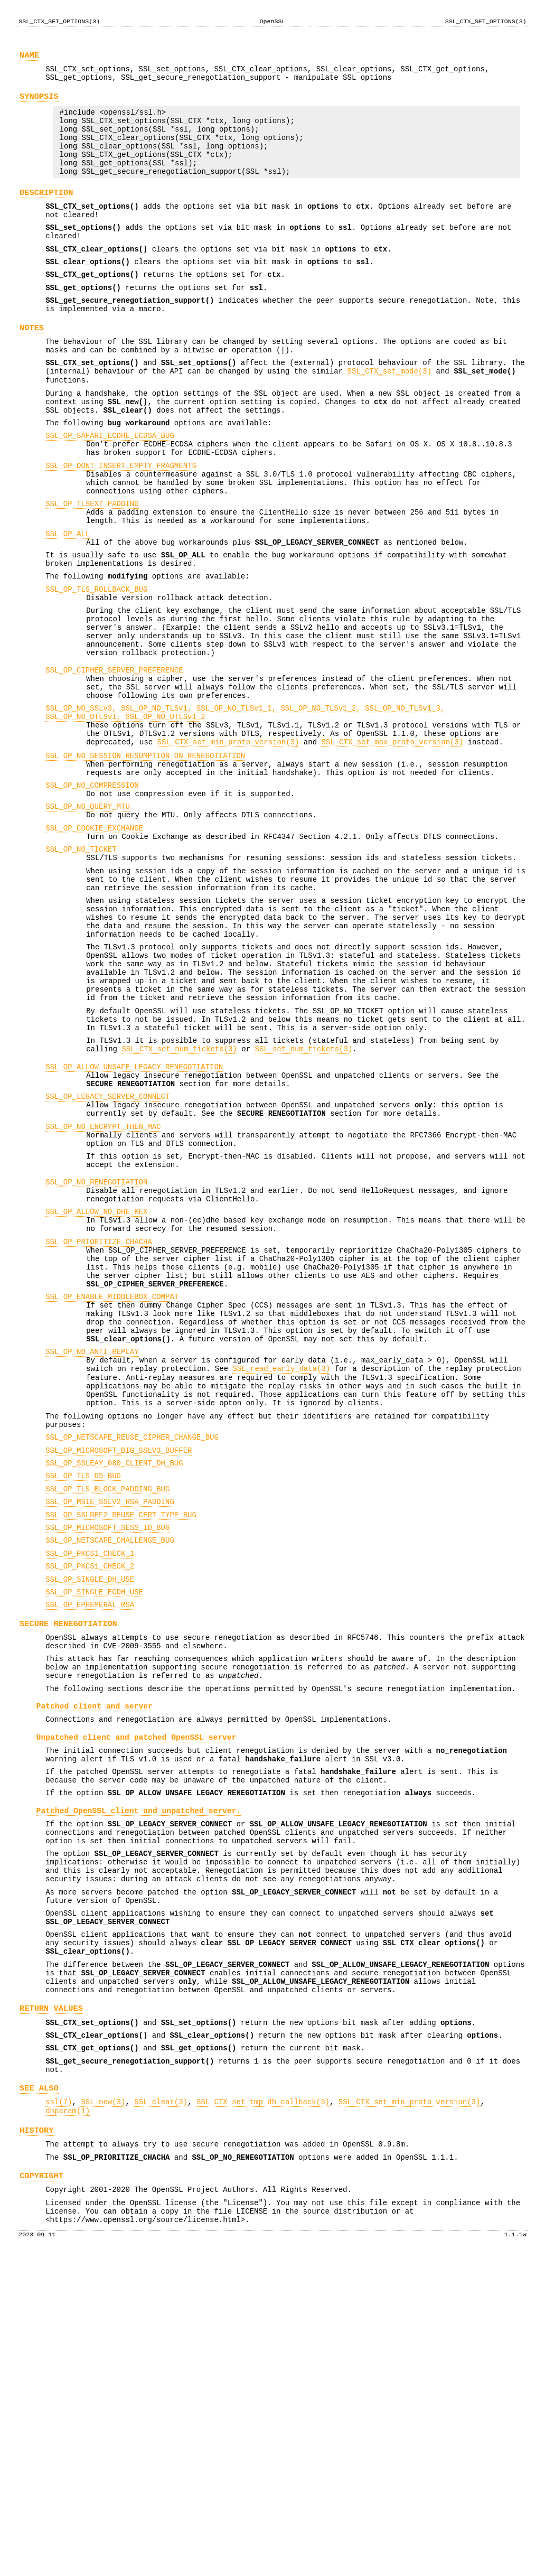 The height and width of the screenshot is (2576, 545). I want to click on SSL_OP_SINGLE_DH_USE, so click(89, 1812).